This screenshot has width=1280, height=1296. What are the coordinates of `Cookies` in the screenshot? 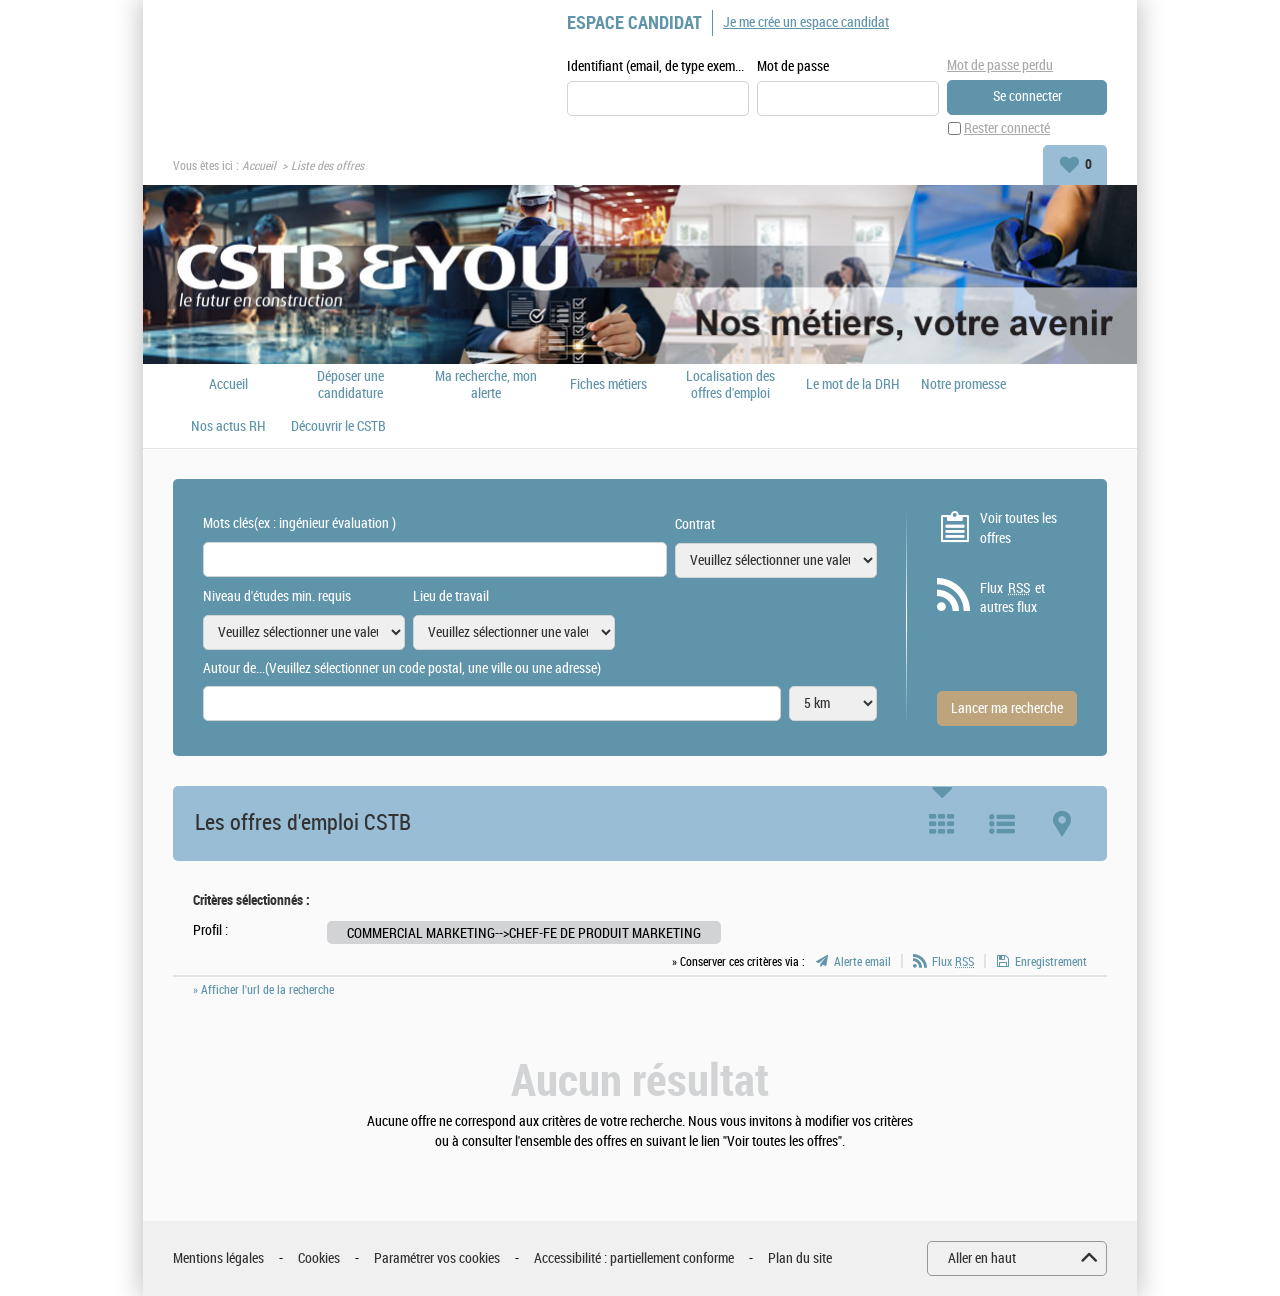 It's located at (319, 1258).